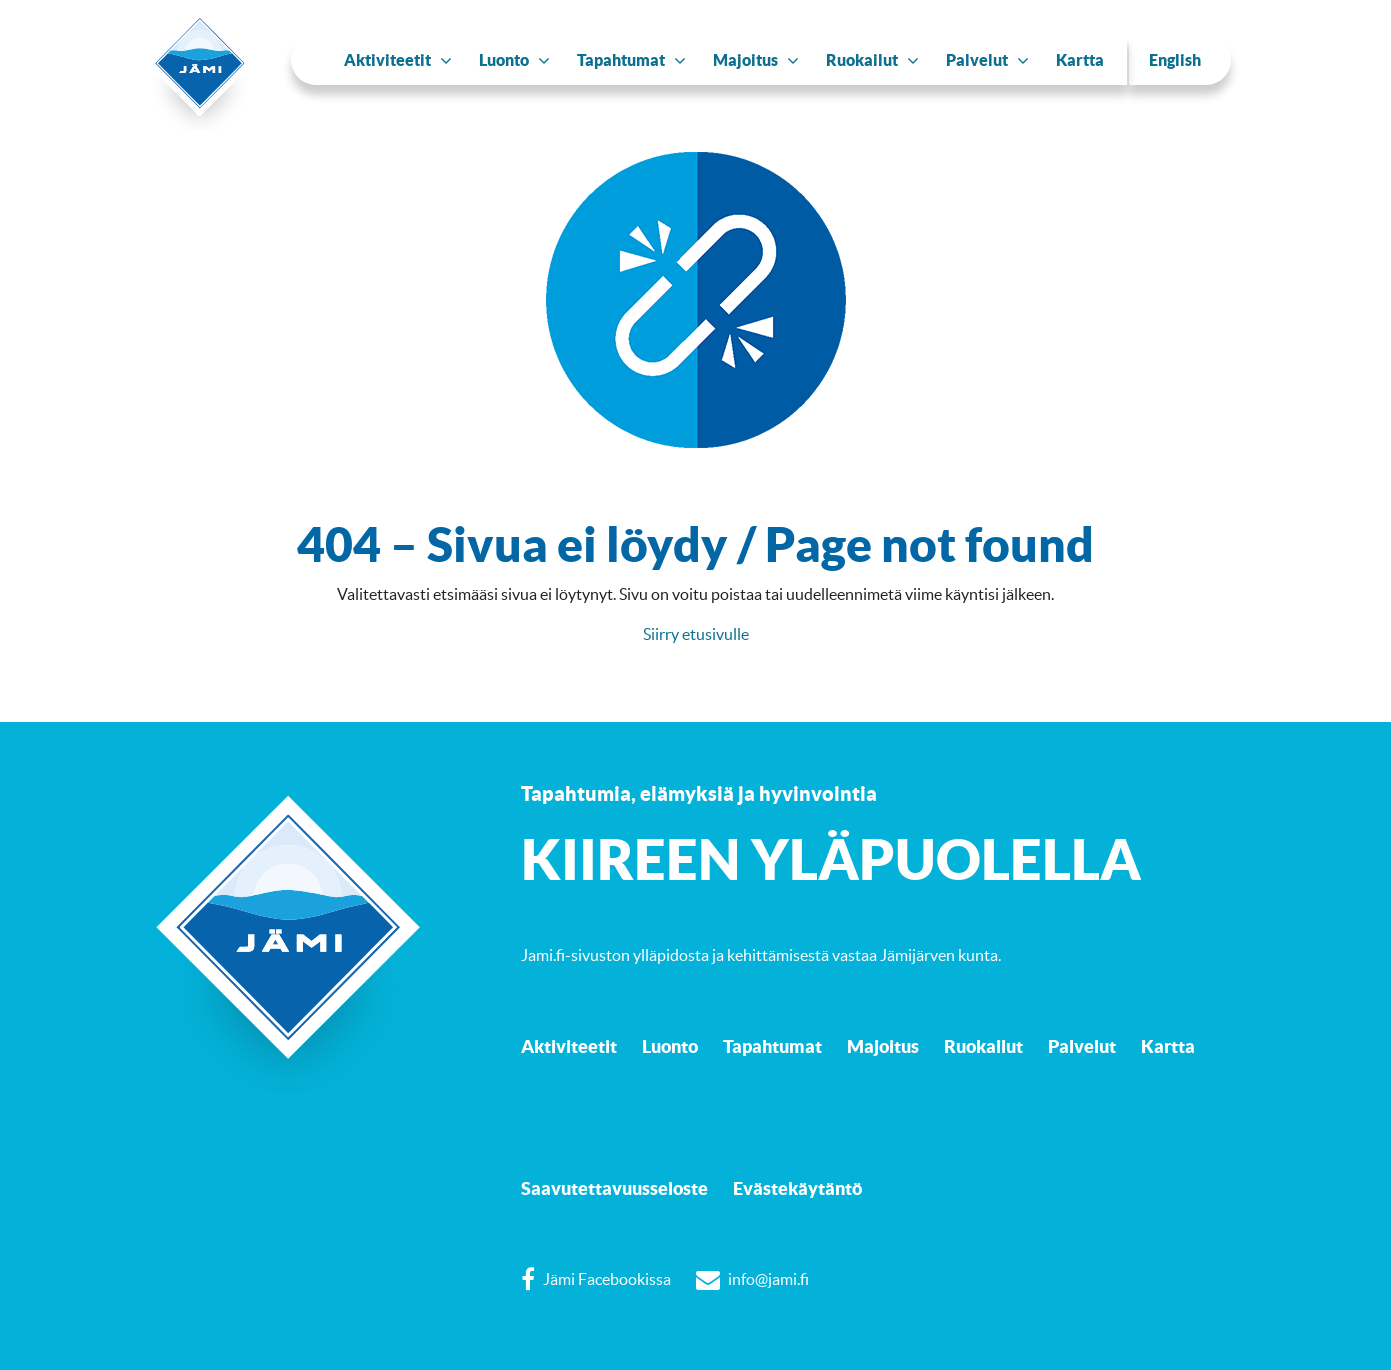 The width and height of the screenshot is (1391, 1370). I want to click on Evästekäytäntö, so click(797, 1188).